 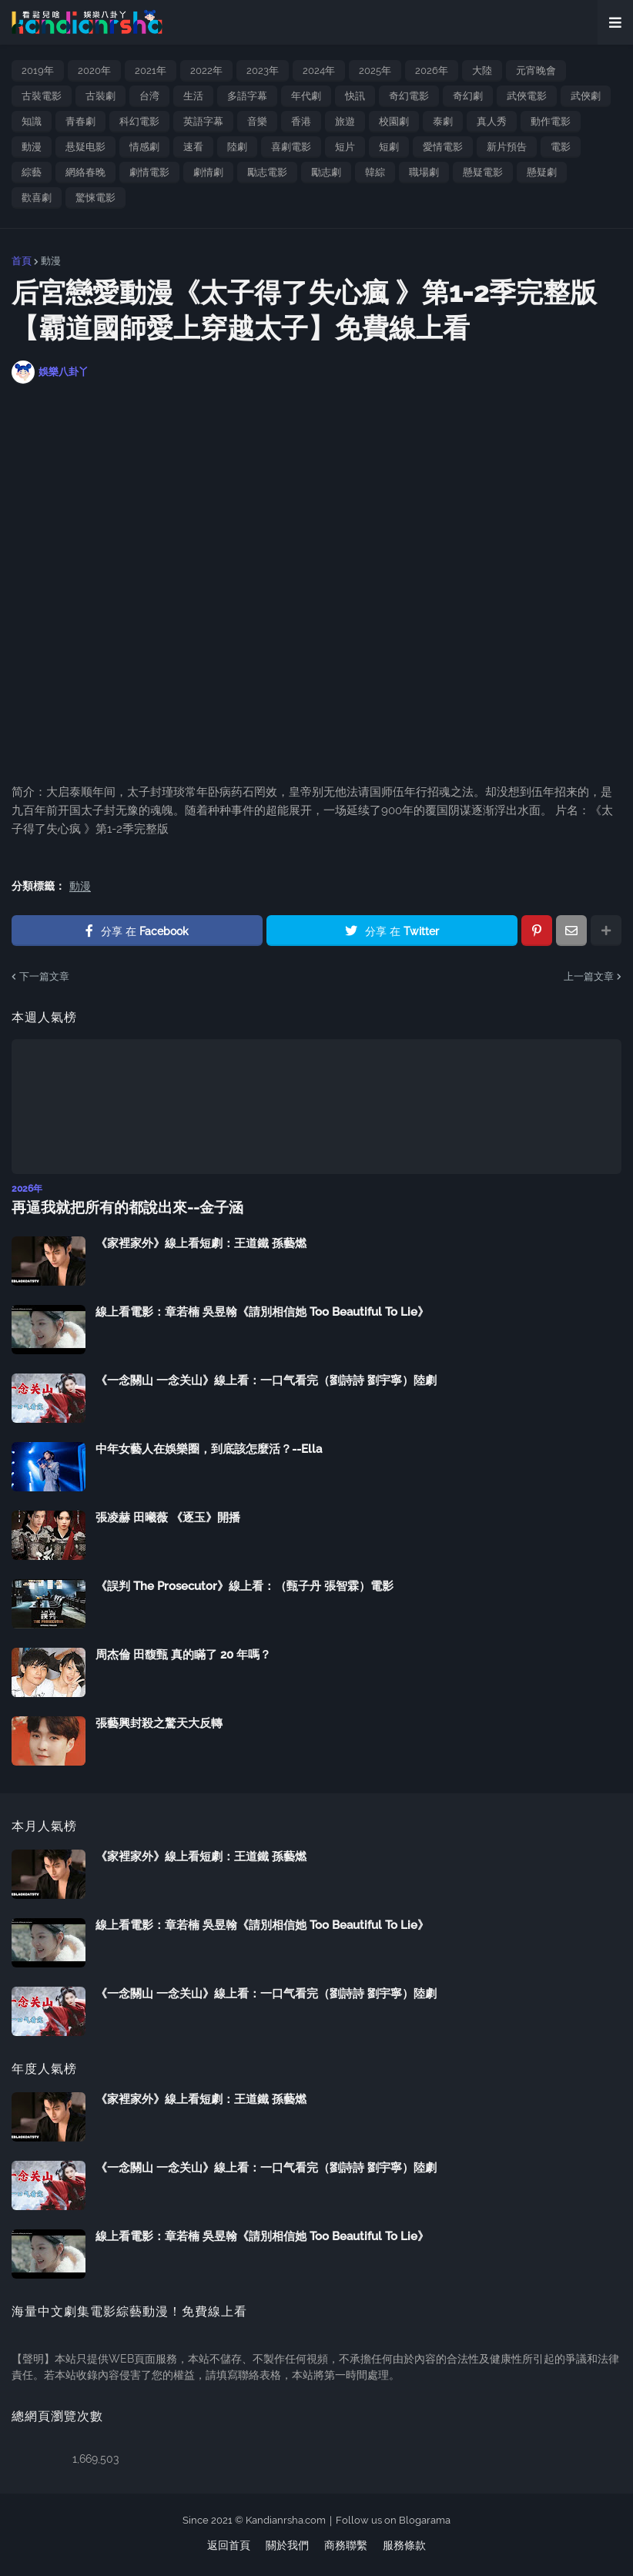 I want to click on 青春劇, so click(x=80, y=121).